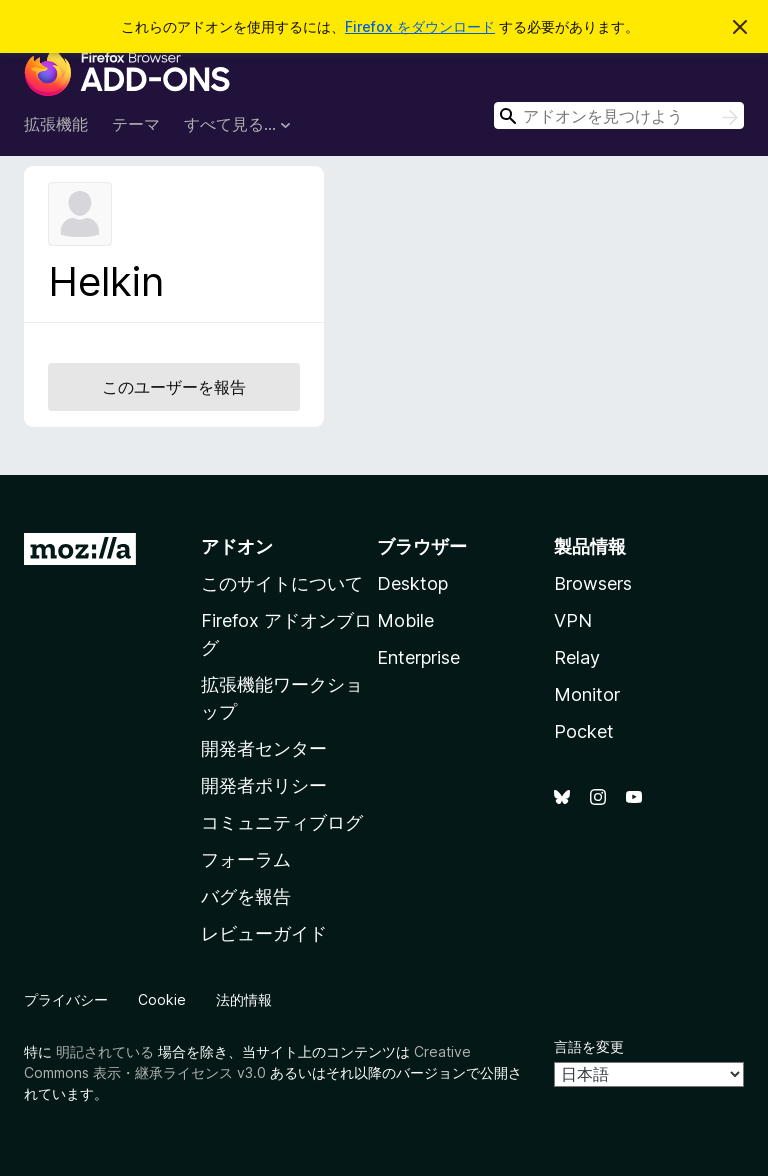 The height and width of the screenshot is (1176, 768). What do you see at coordinates (237, 546) in the screenshot?
I see `アドオン` at bounding box center [237, 546].